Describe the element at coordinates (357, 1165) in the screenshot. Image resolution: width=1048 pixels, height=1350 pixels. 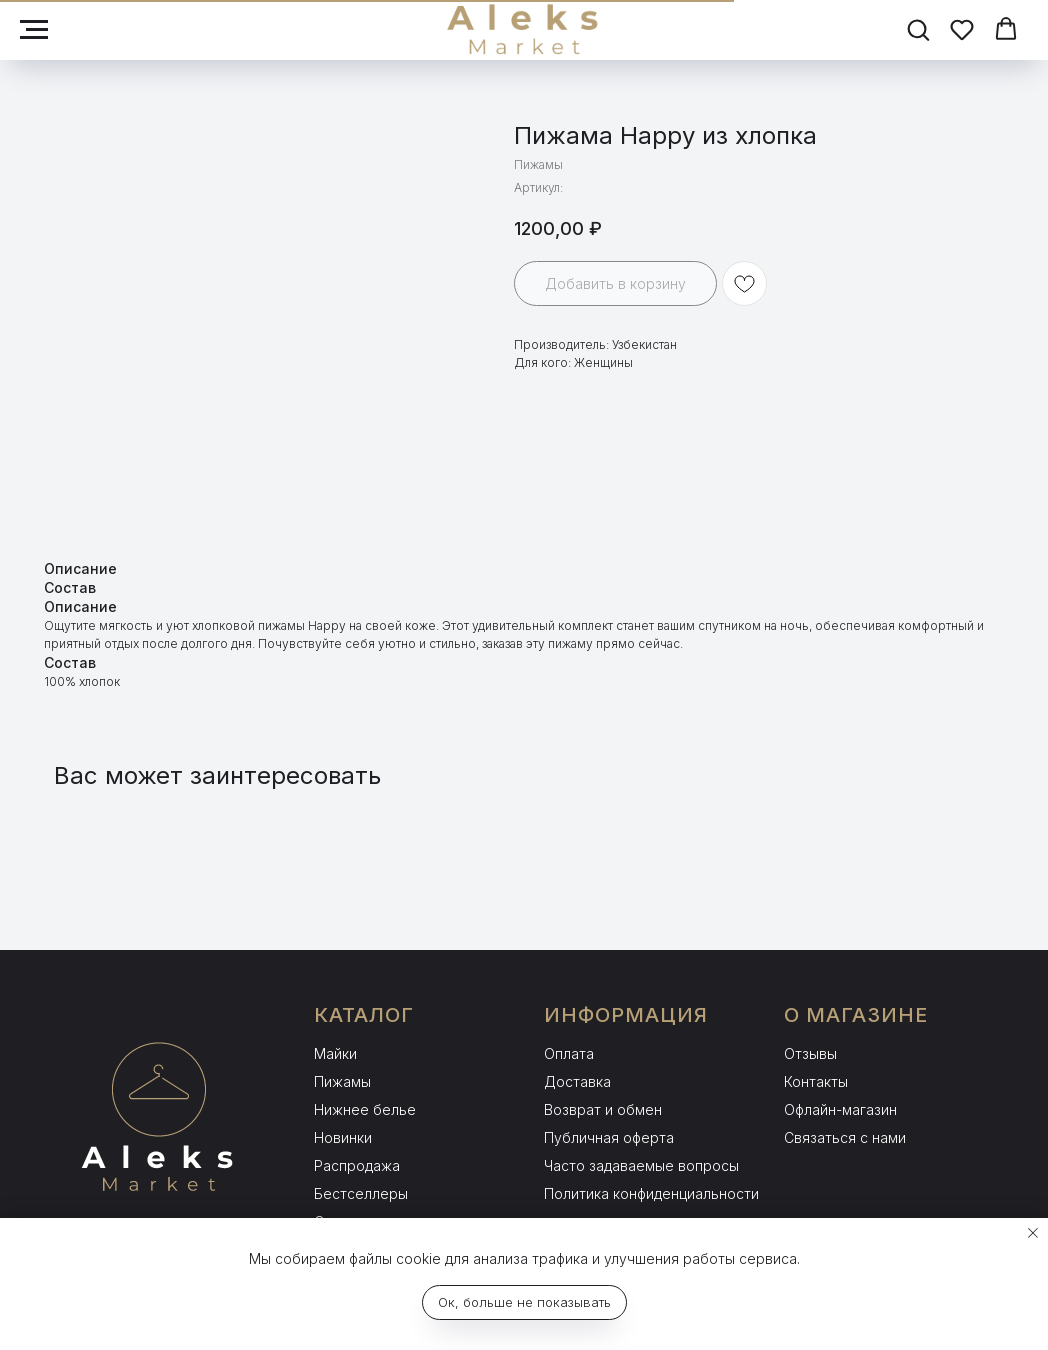
I see `Распродажа` at that location.